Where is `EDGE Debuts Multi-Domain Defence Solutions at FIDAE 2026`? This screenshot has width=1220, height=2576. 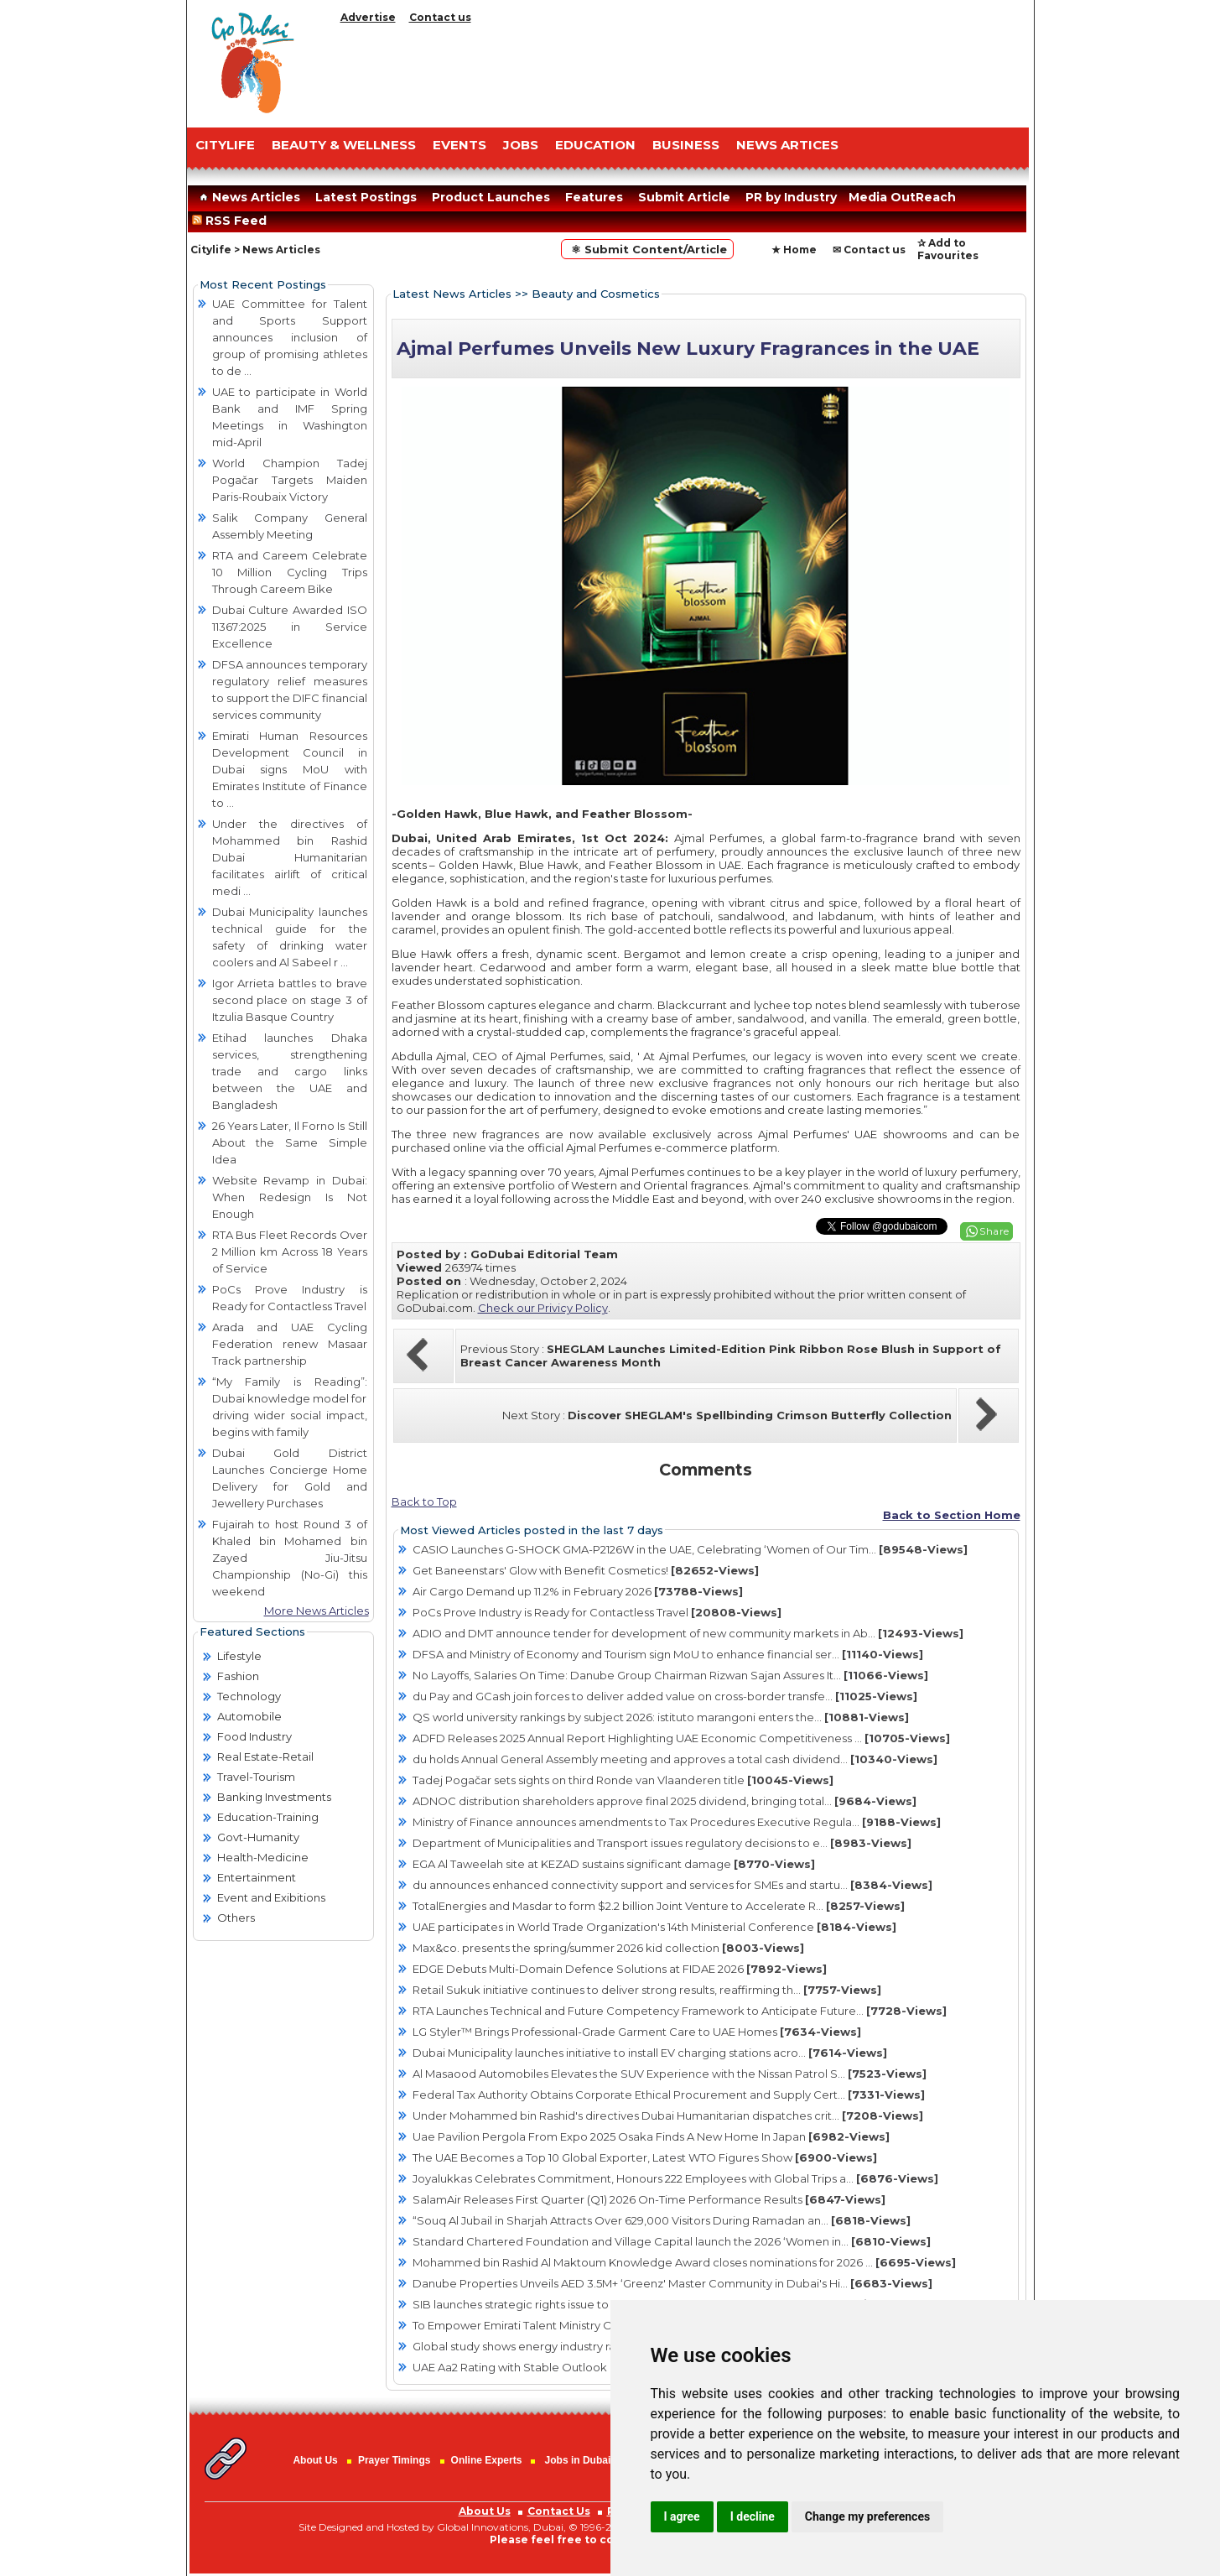 EDGE Debuts Multi-Domain Defence Solutions at FIDAE 2026 is located at coordinates (620, 1968).